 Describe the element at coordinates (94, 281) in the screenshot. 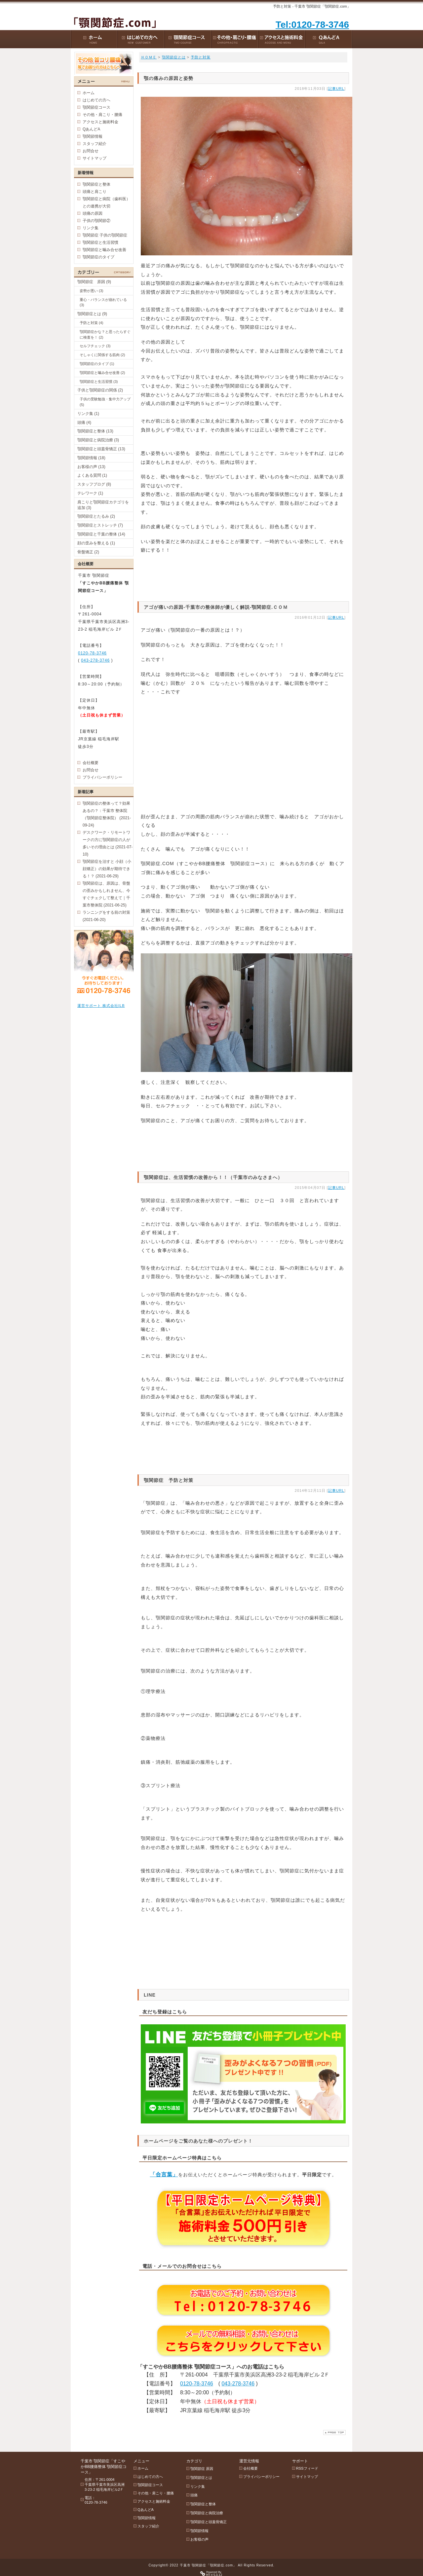

I see `顎関節症 原因 (9)` at that location.